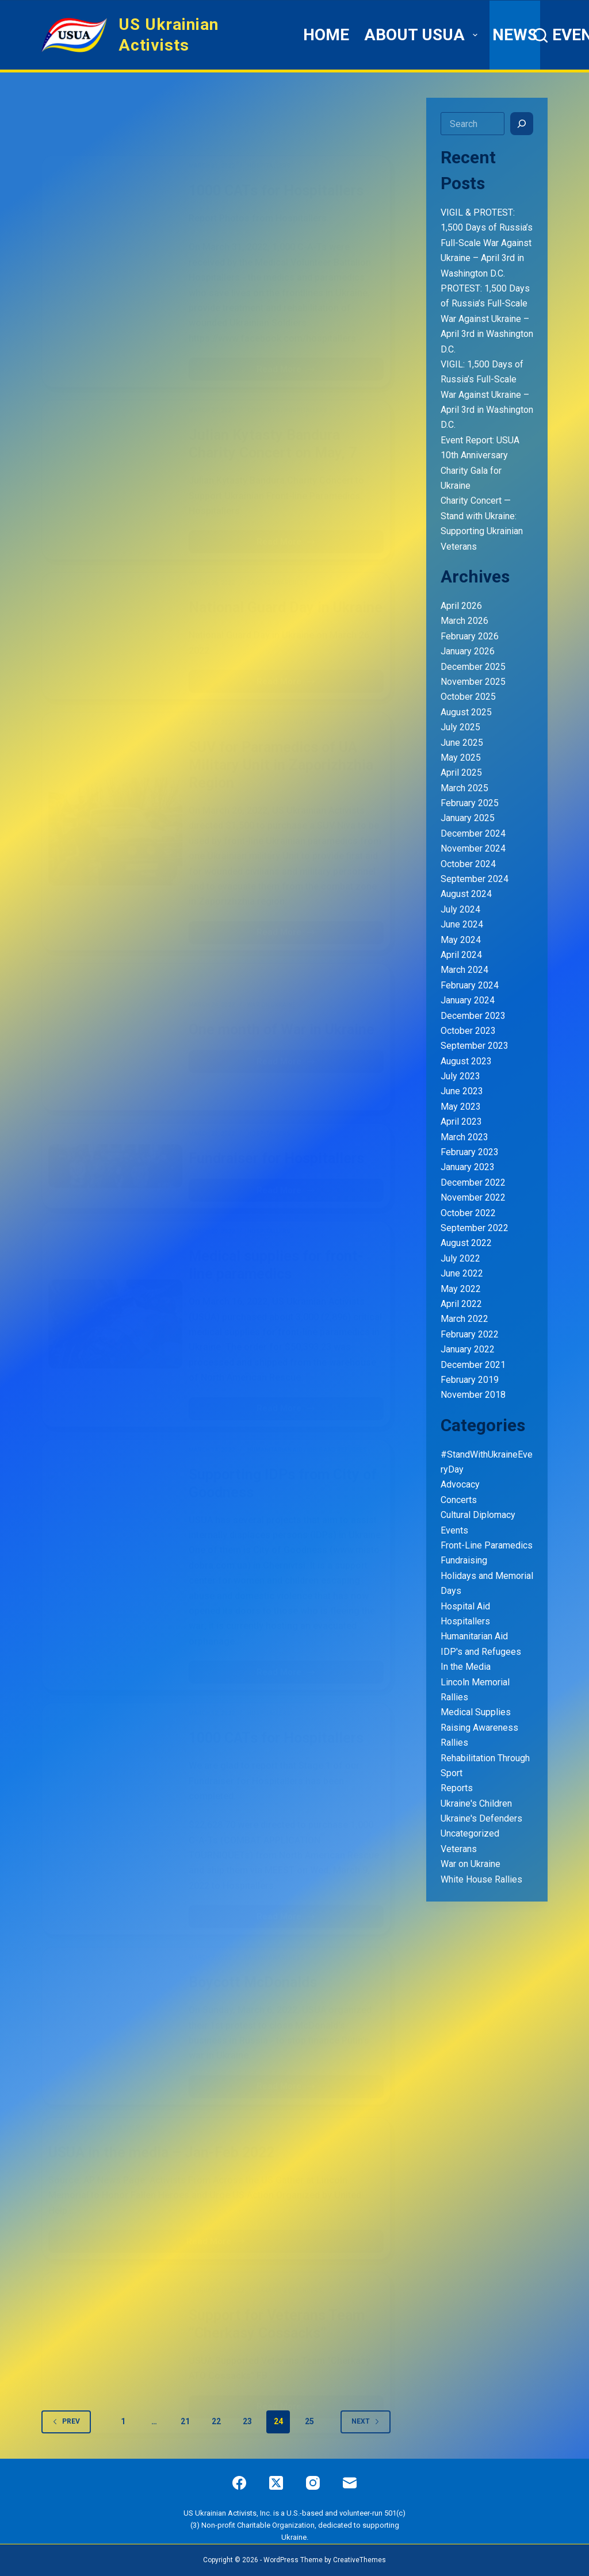 This screenshot has width=589, height=2576. I want to click on December 2025, so click(473, 666).